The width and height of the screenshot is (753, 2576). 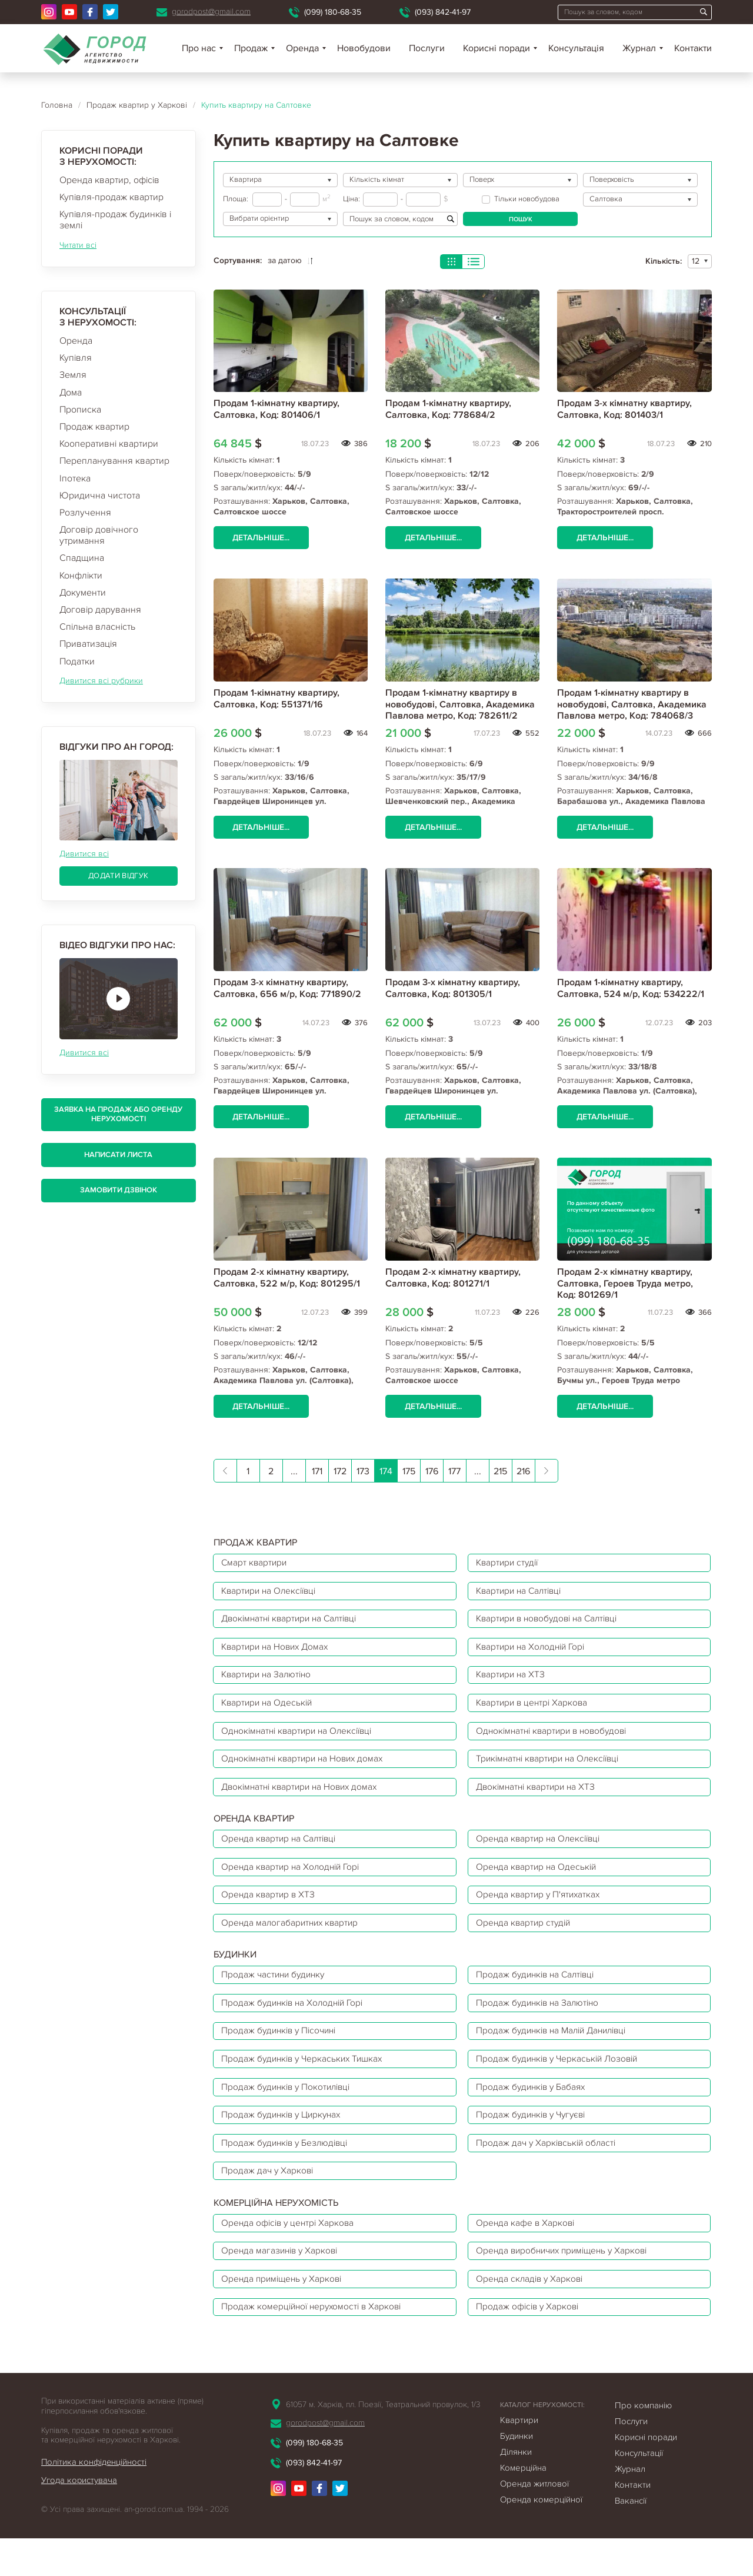 I want to click on Продам 2-х кімнатну квартиру, Салтовка, Код: 801271/1, so click(x=453, y=1278).